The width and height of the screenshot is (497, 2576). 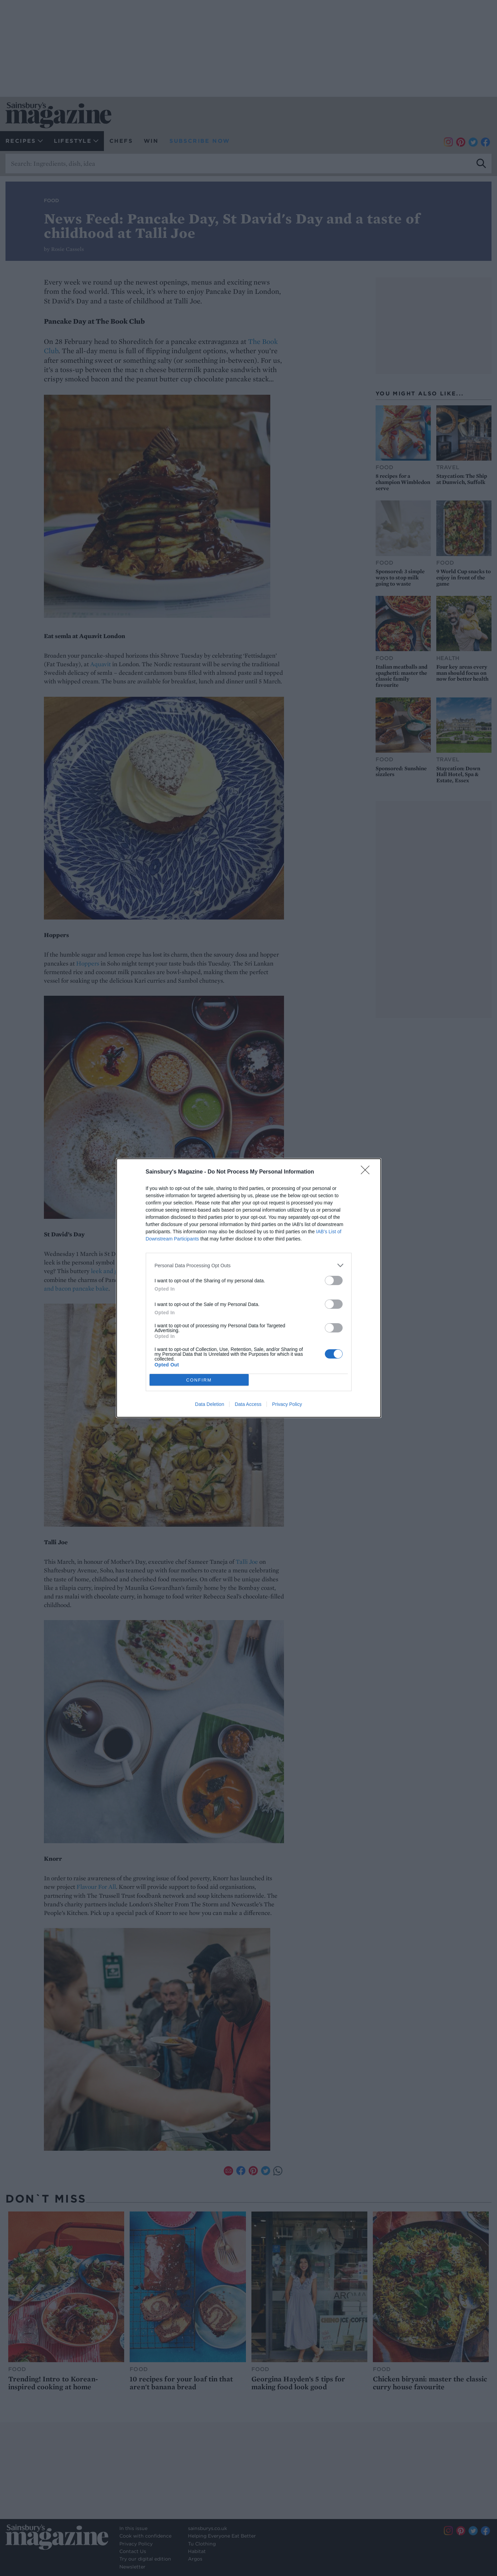 I want to click on Data Access, so click(x=248, y=1404).